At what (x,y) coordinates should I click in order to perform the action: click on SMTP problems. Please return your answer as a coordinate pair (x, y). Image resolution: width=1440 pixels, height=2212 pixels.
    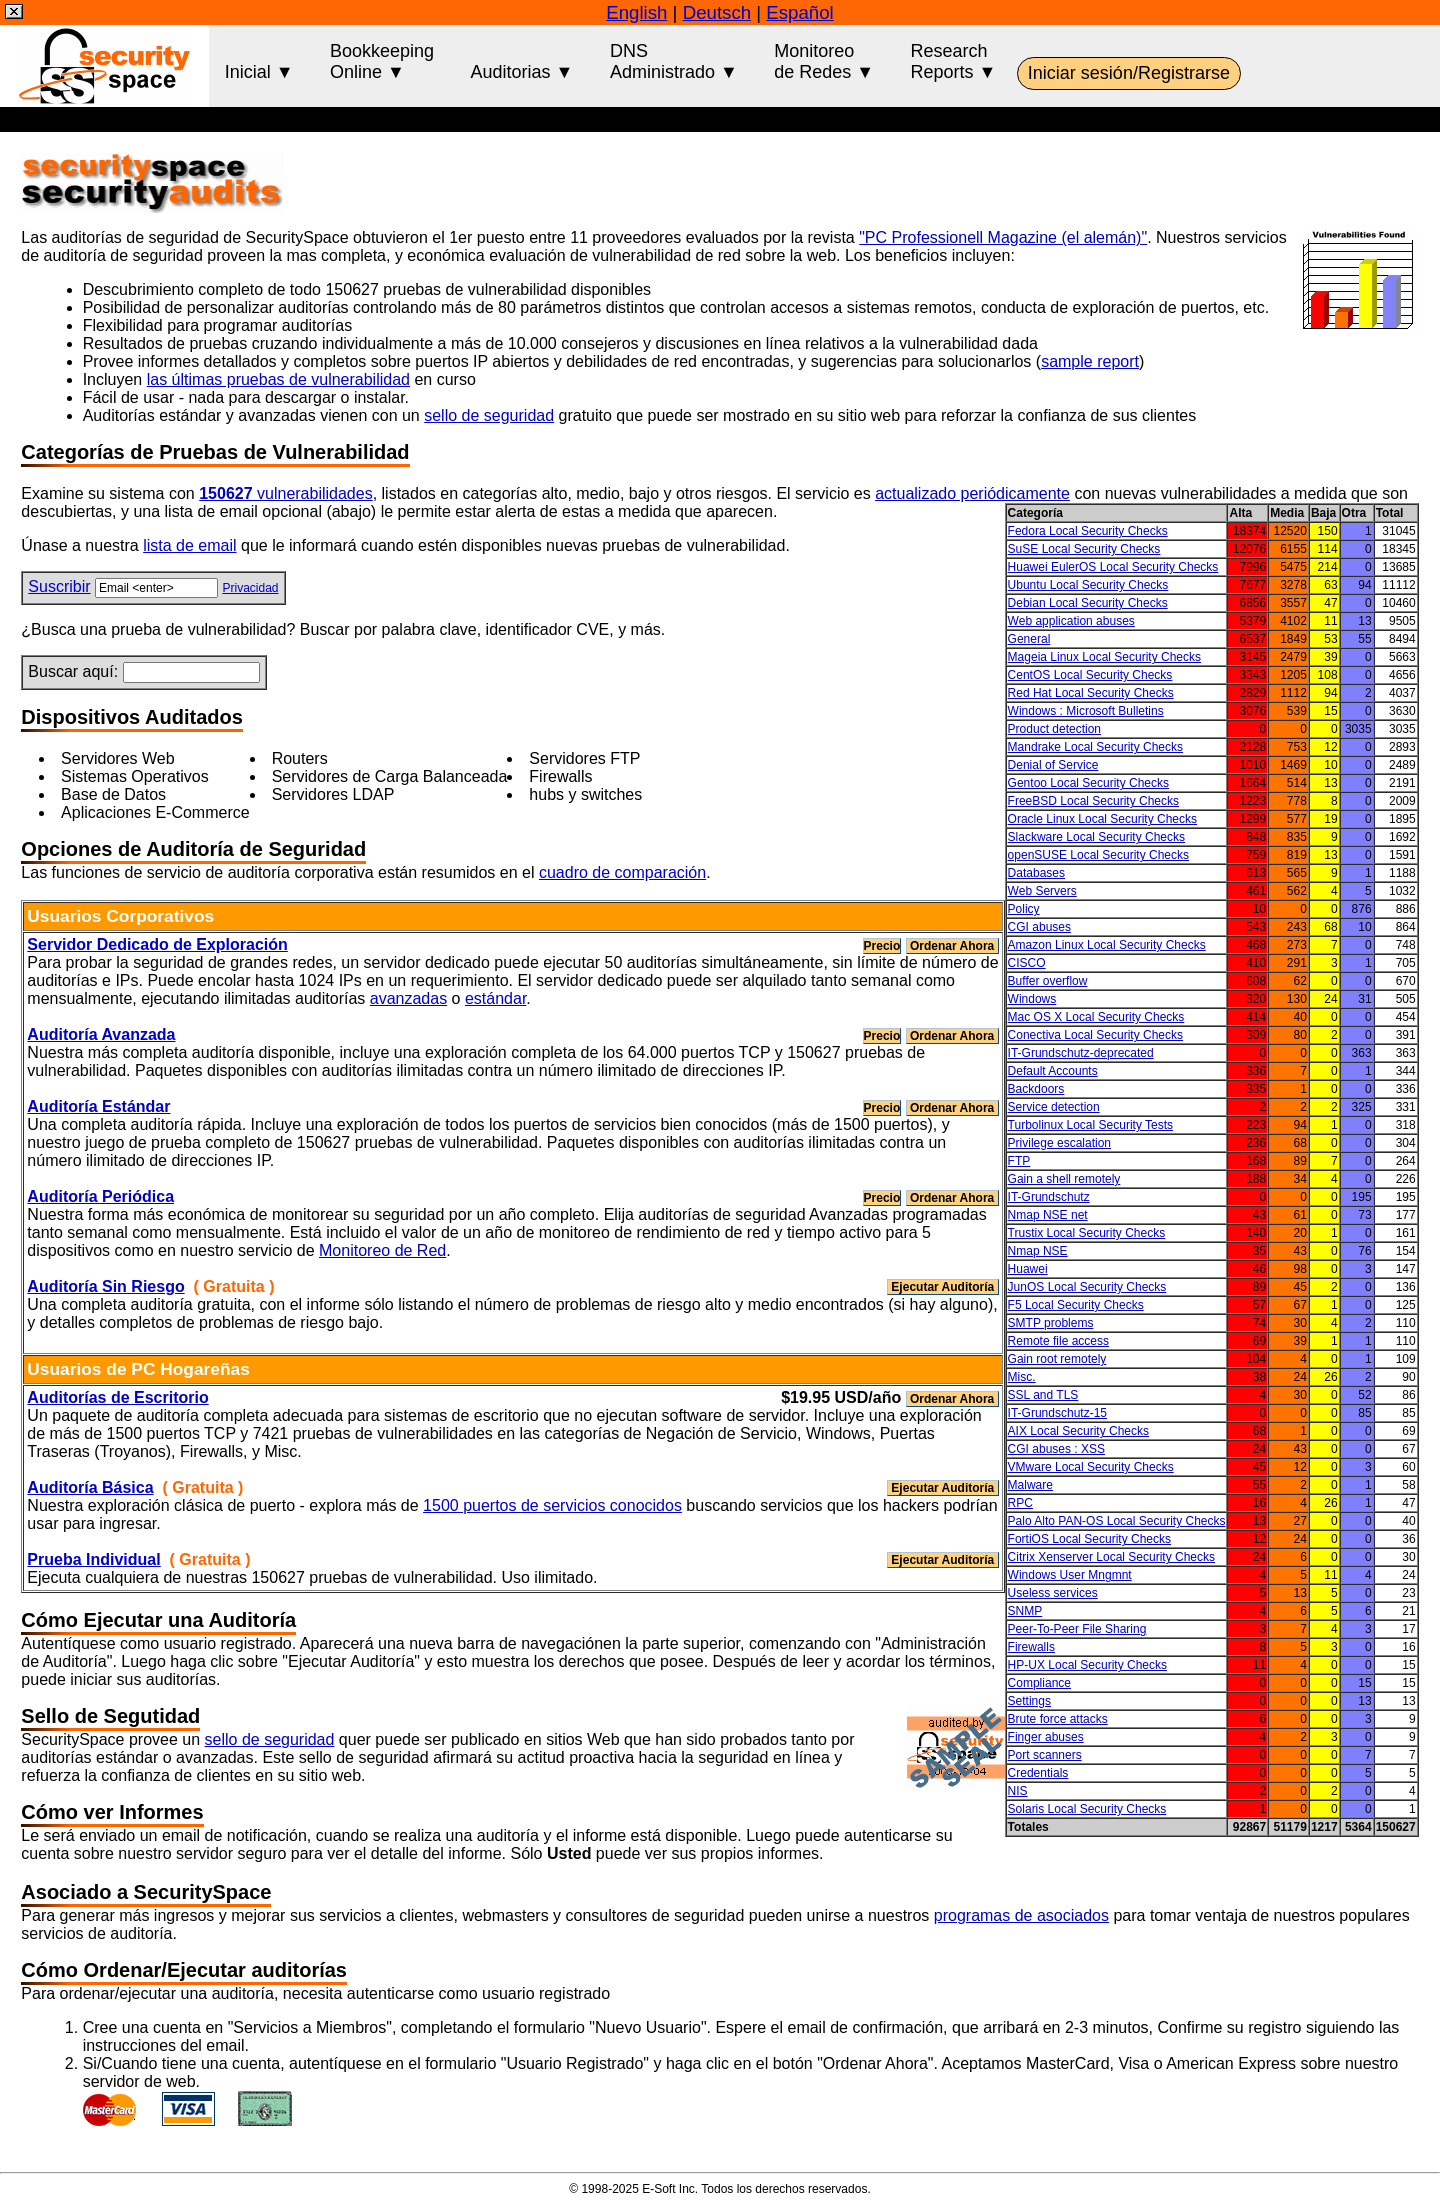
    Looking at the image, I should click on (1051, 1323).